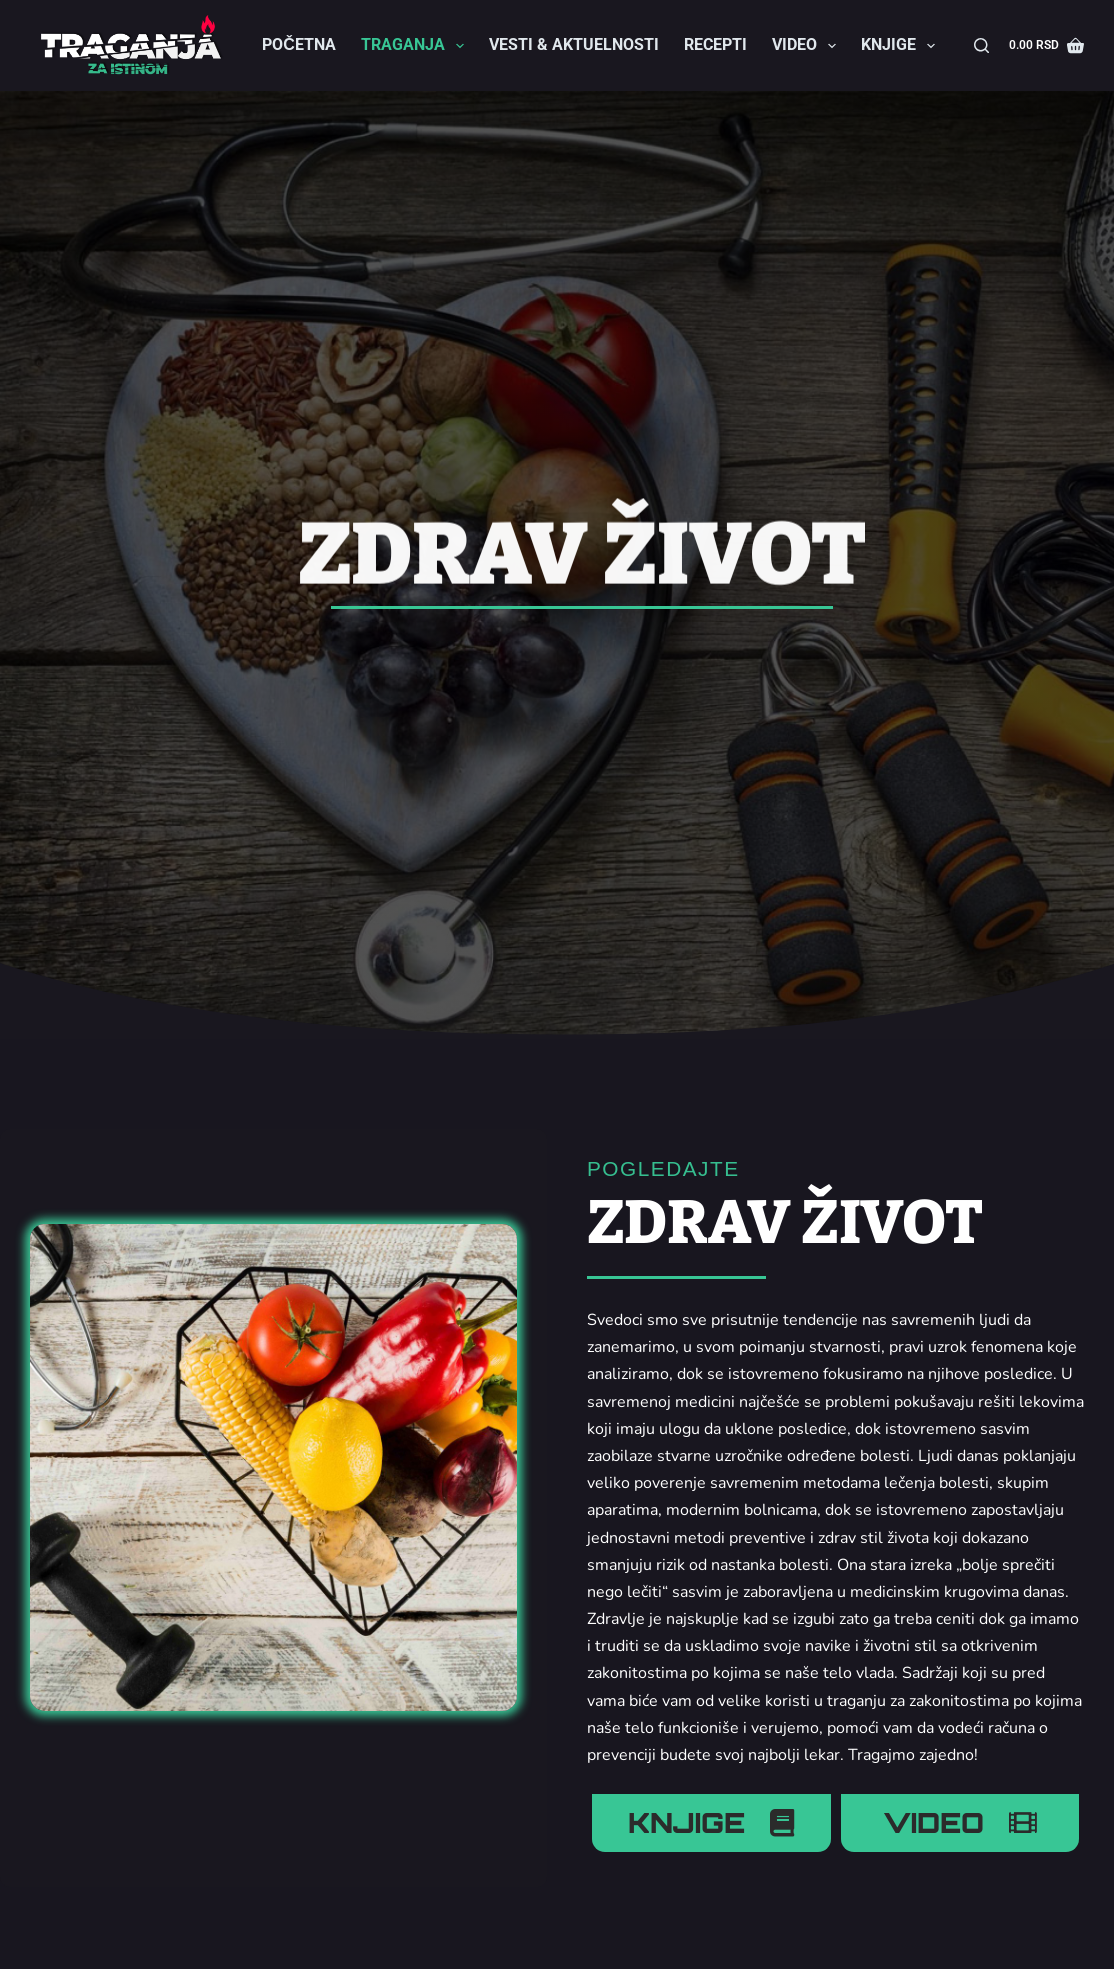  Describe the element at coordinates (808, 46) in the screenshot. I see `Video` at that location.